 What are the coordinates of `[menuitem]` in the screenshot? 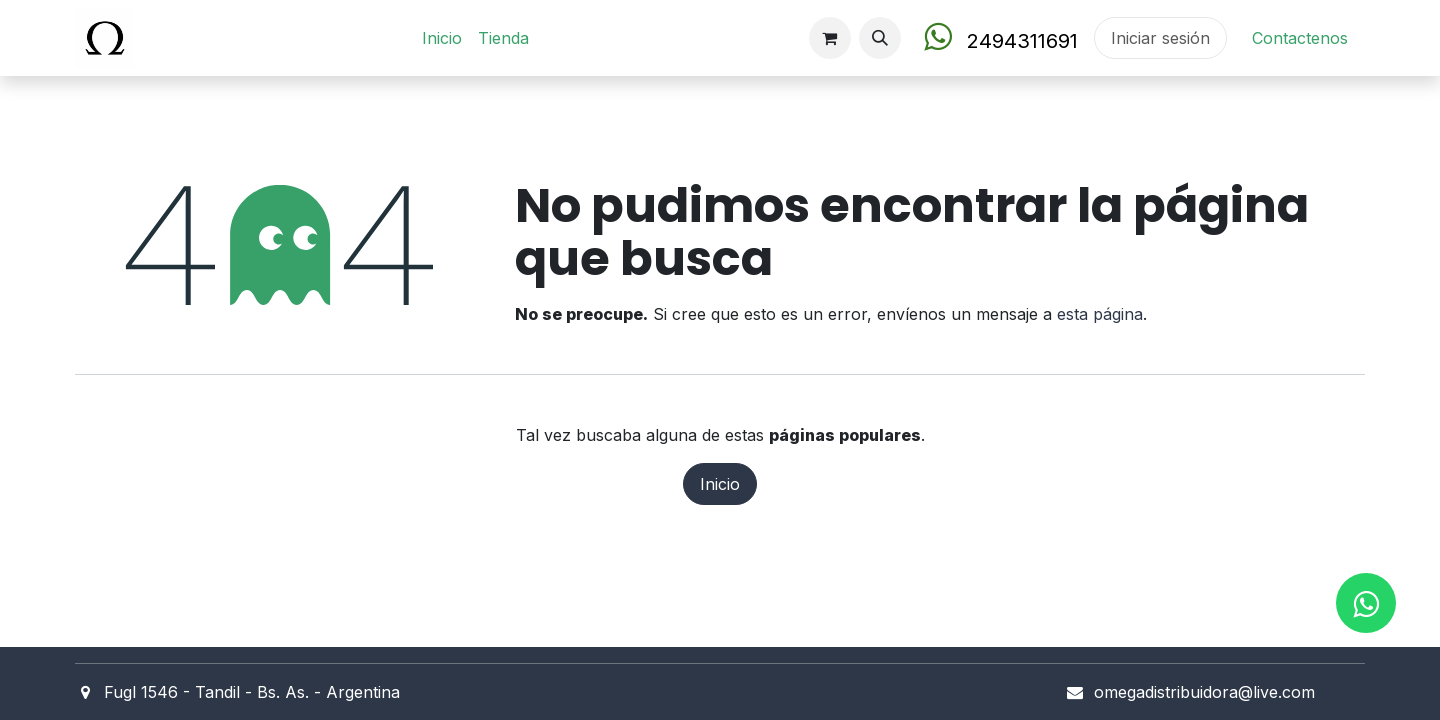 It's located at (442, 38).